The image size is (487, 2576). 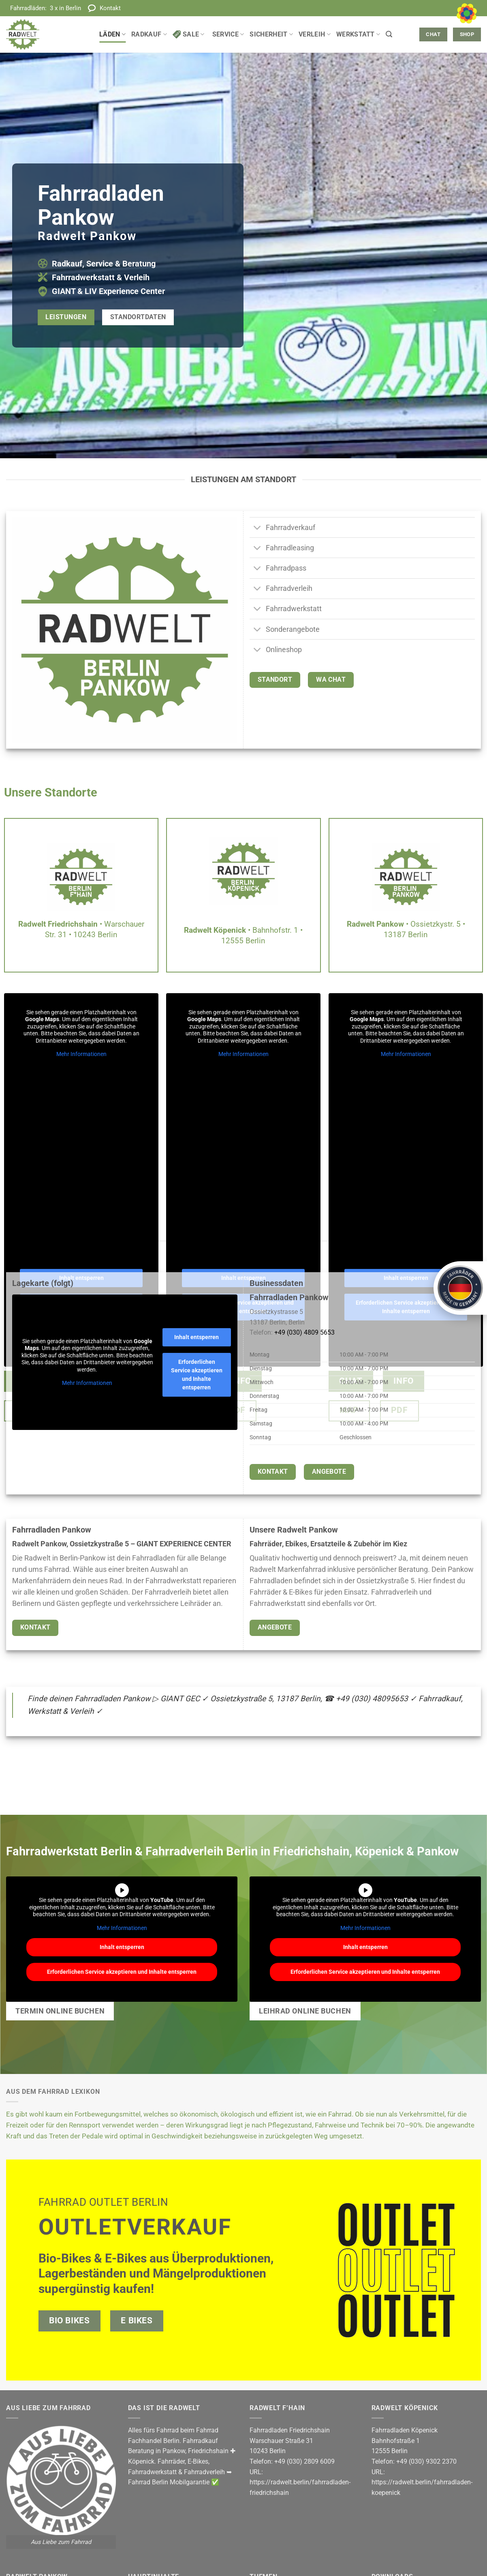 What do you see at coordinates (81, 1054) in the screenshot?
I see `Mehr Informationen [button]` at bounding box center [81, 1054].